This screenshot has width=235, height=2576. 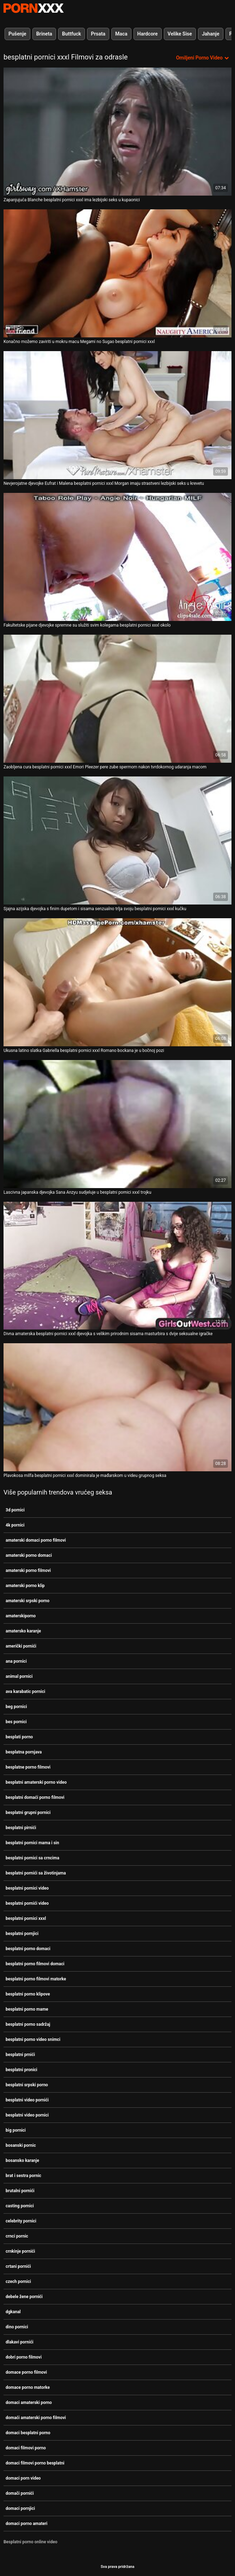 What do you see at coordinates (27, 1888) in the screenshot?
I see `besplatni pornici video` at bounding box center [27, 1888].